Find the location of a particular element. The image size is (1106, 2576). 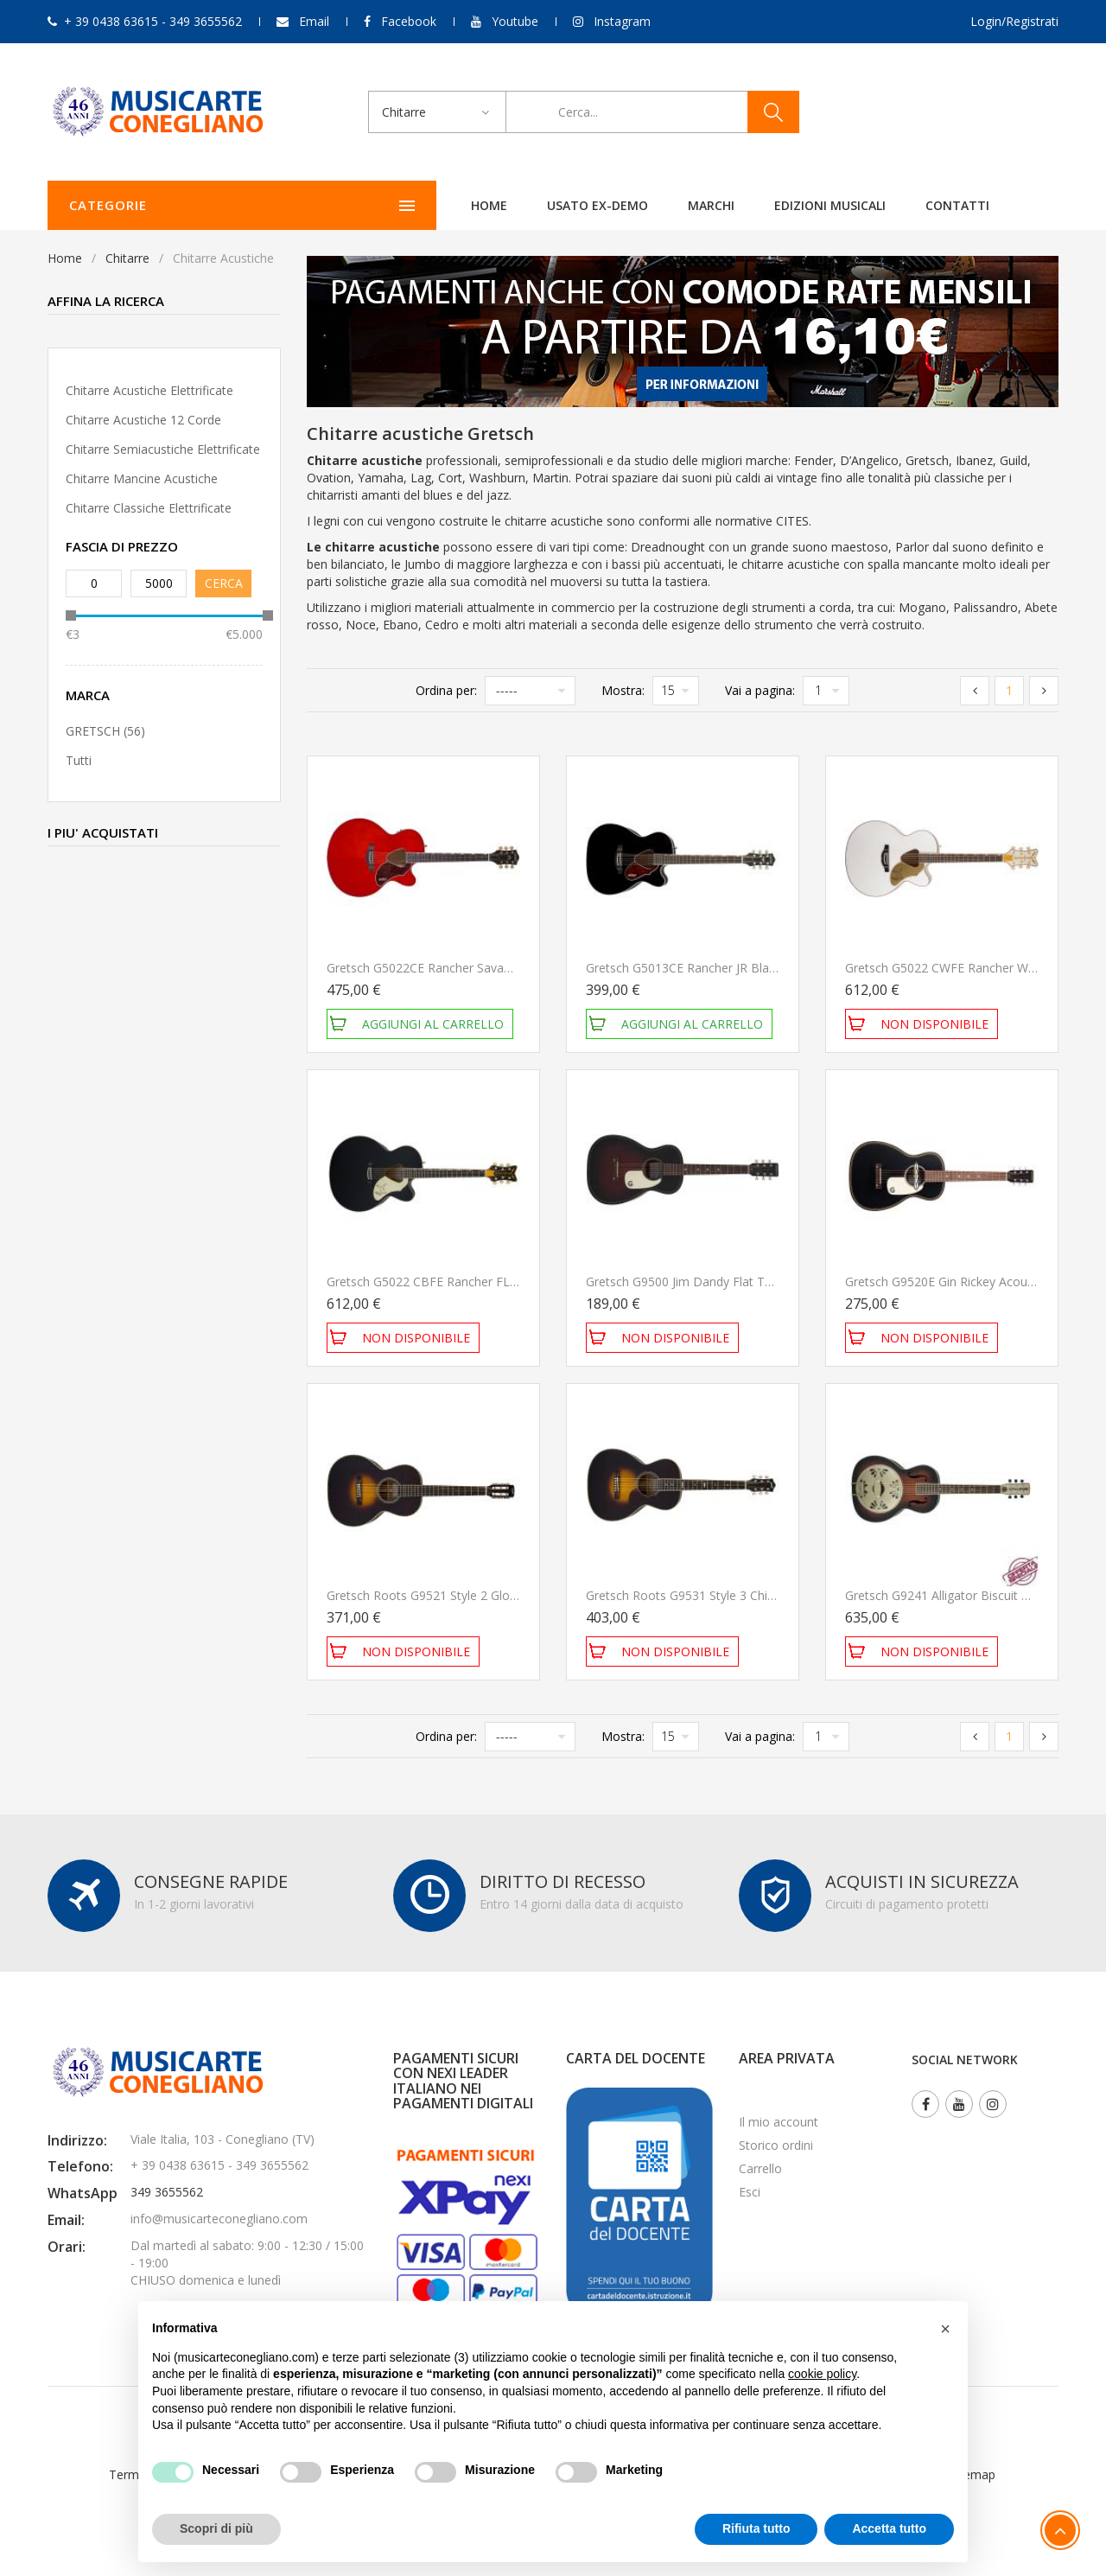

Chitarre acustiche elettrificate is located at coordinates (149, 390).